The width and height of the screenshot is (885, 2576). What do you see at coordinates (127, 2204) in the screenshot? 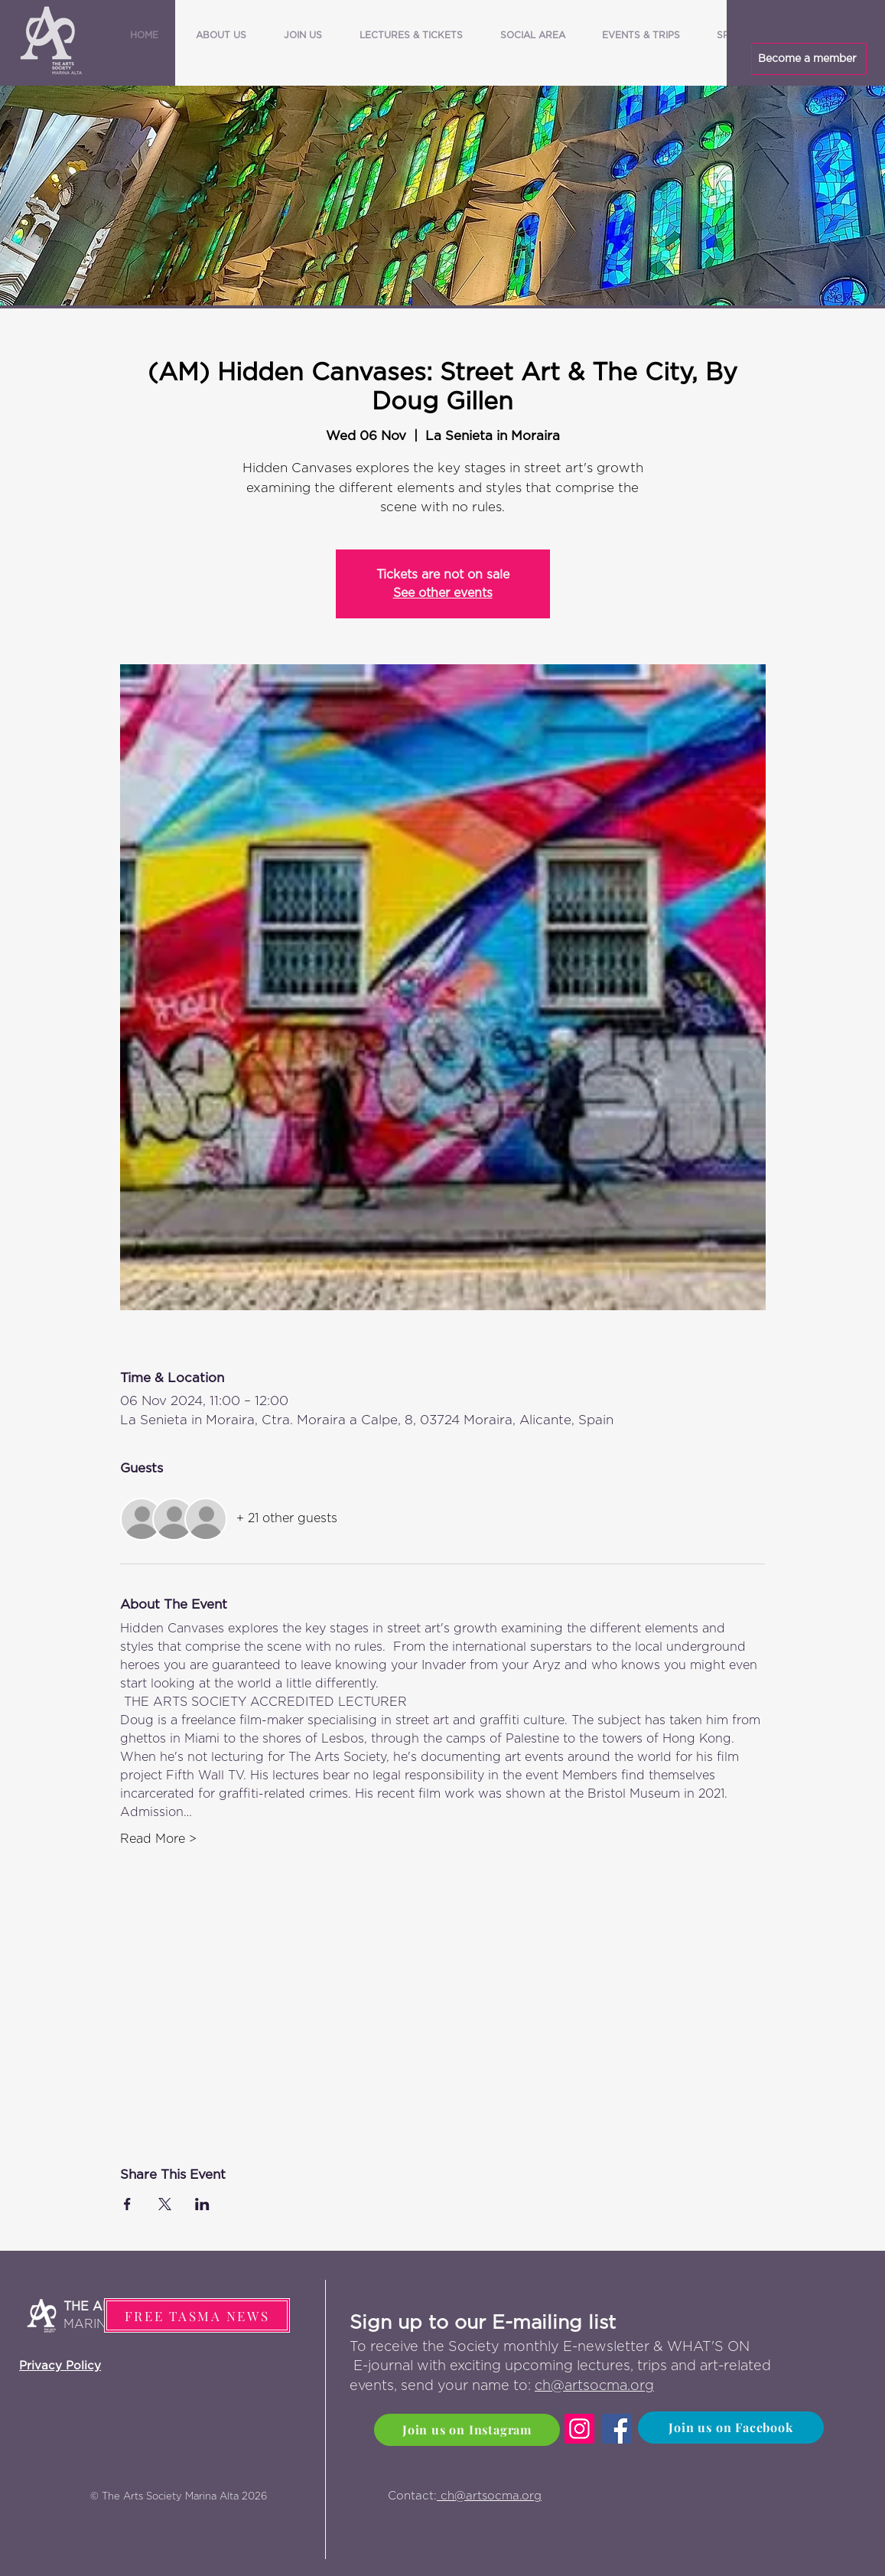
I see `[Share event on Facebook]` at bounding box center [127, 2204].